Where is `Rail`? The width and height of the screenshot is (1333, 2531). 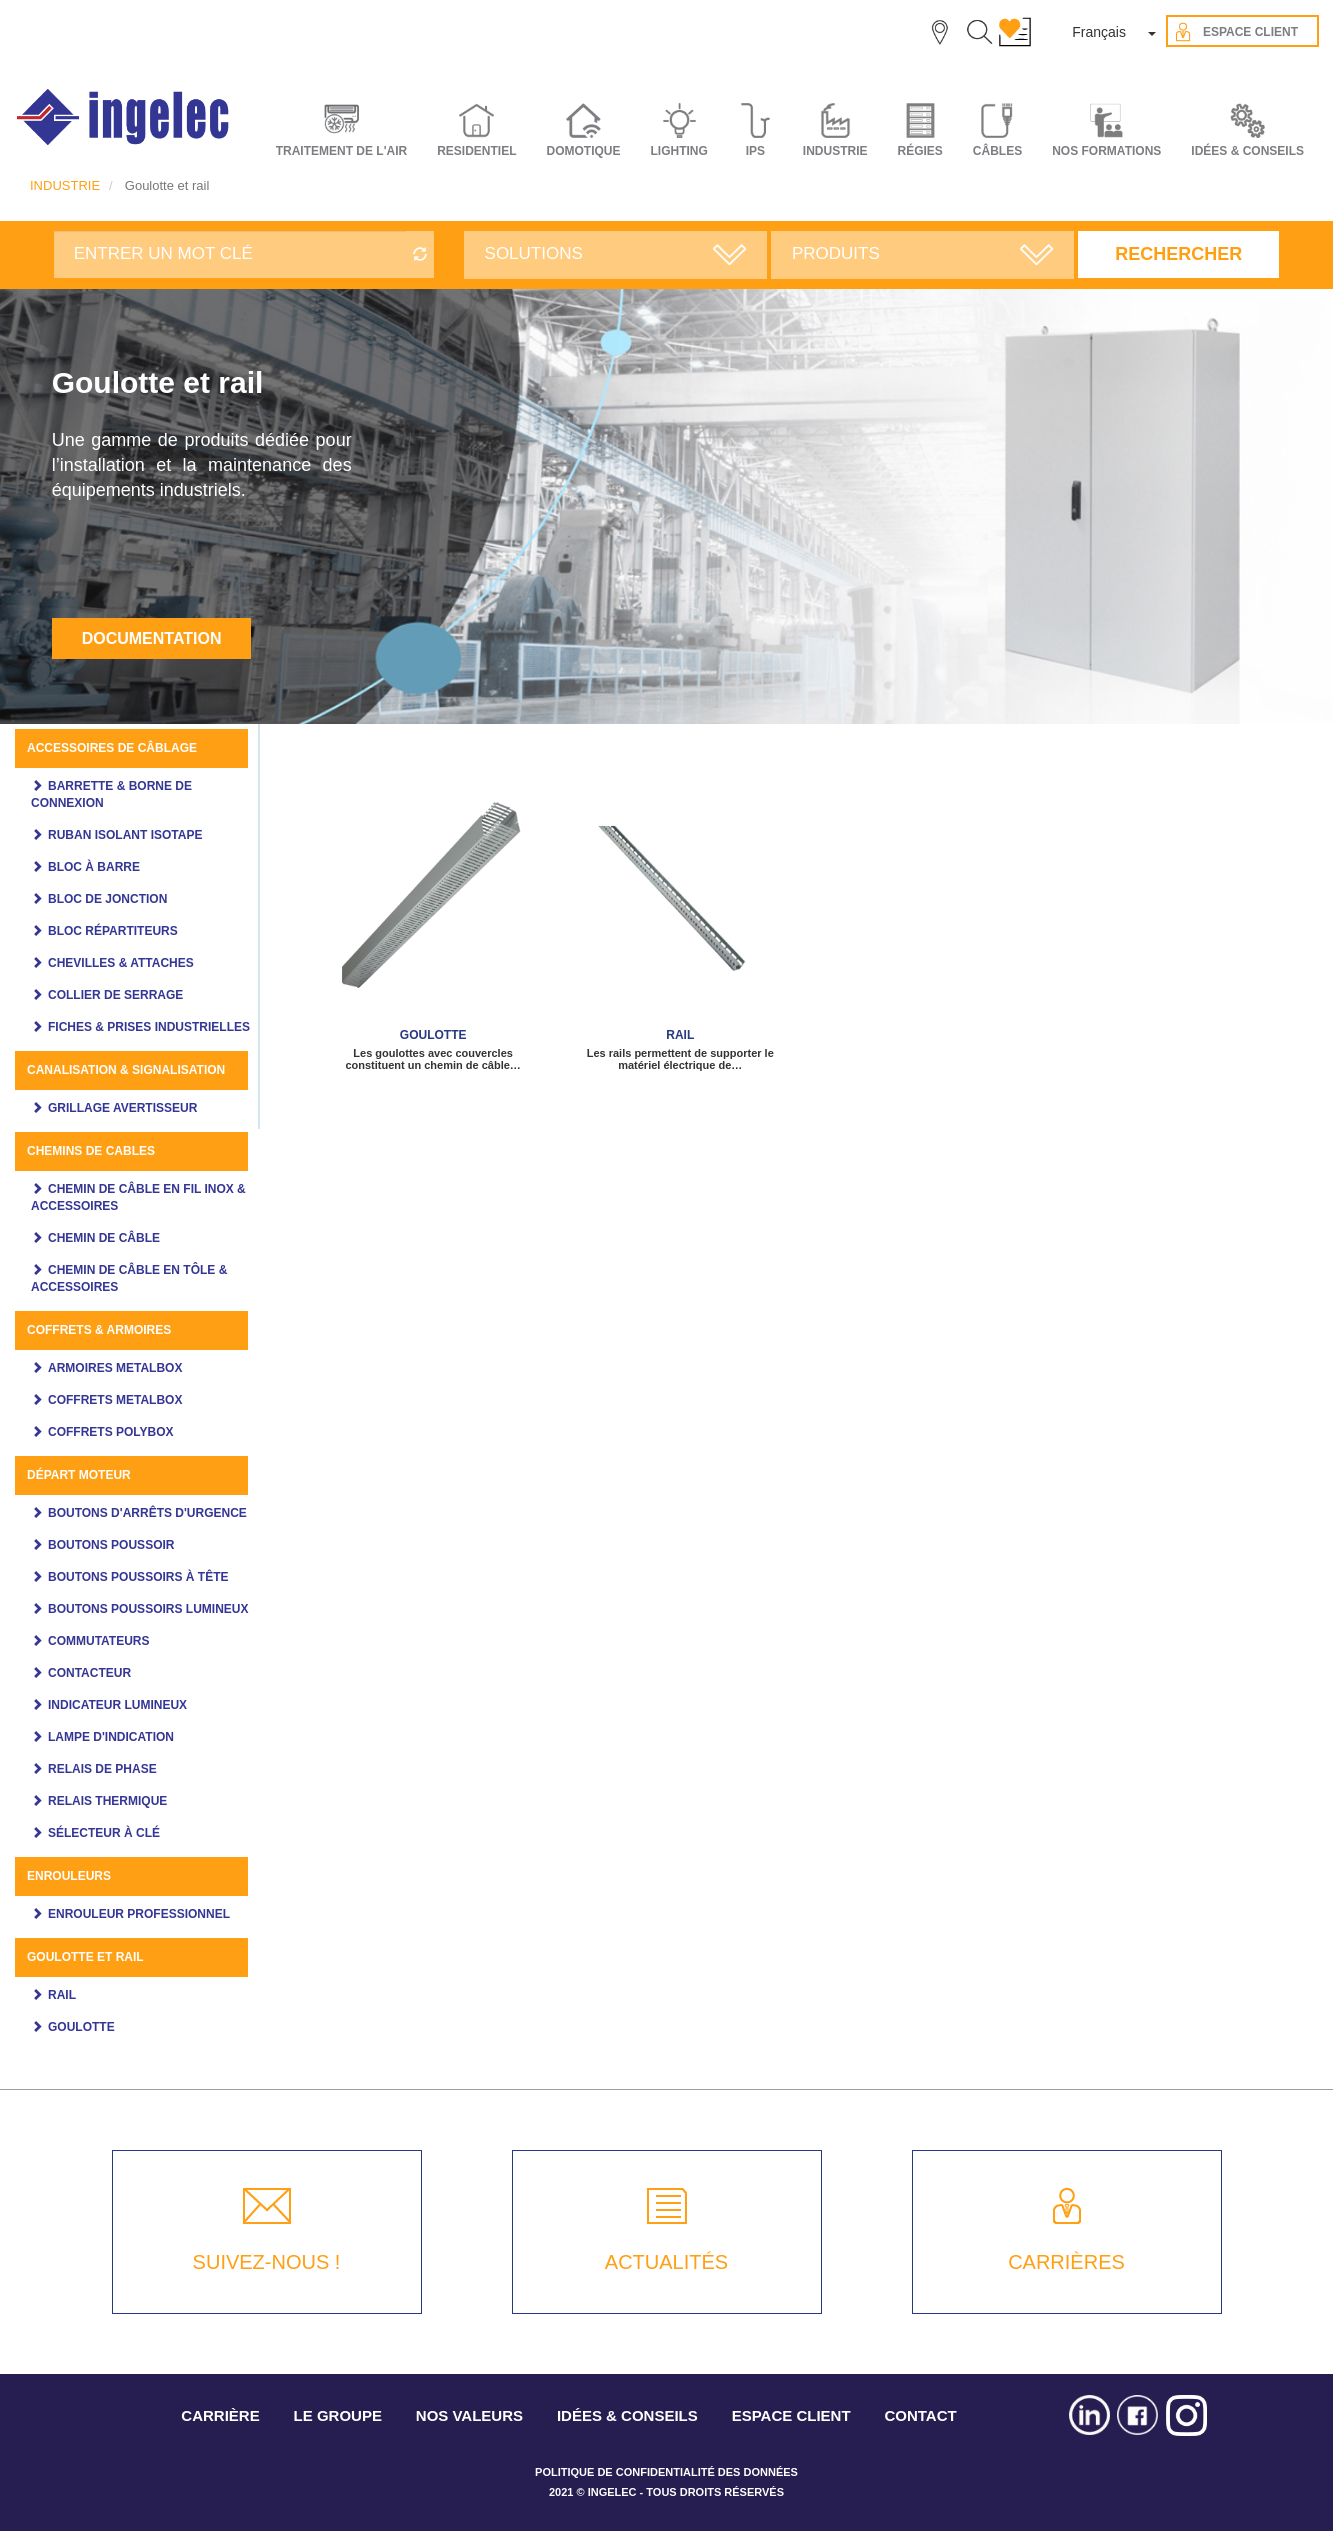
Rail is located at coordinates (62, 1995).